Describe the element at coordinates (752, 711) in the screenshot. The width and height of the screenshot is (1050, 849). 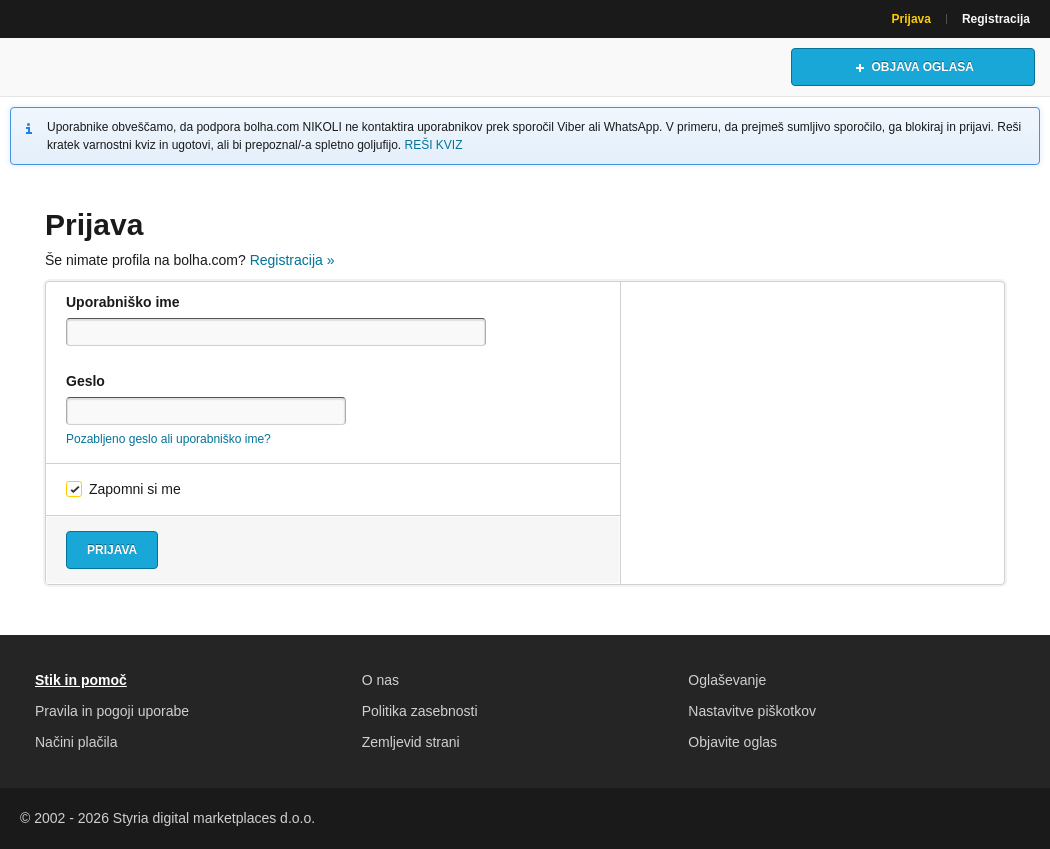
I see `Nastavitve piškotkov` at that location.